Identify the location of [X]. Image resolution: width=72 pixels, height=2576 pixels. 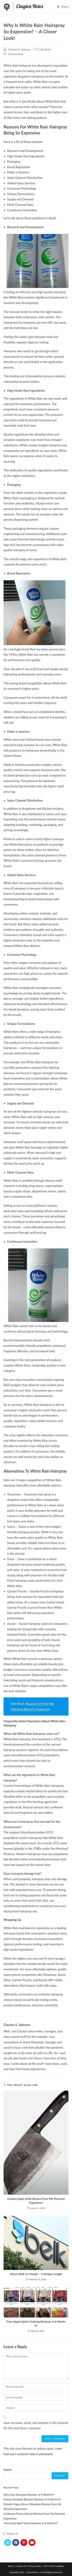
(7, 2542).